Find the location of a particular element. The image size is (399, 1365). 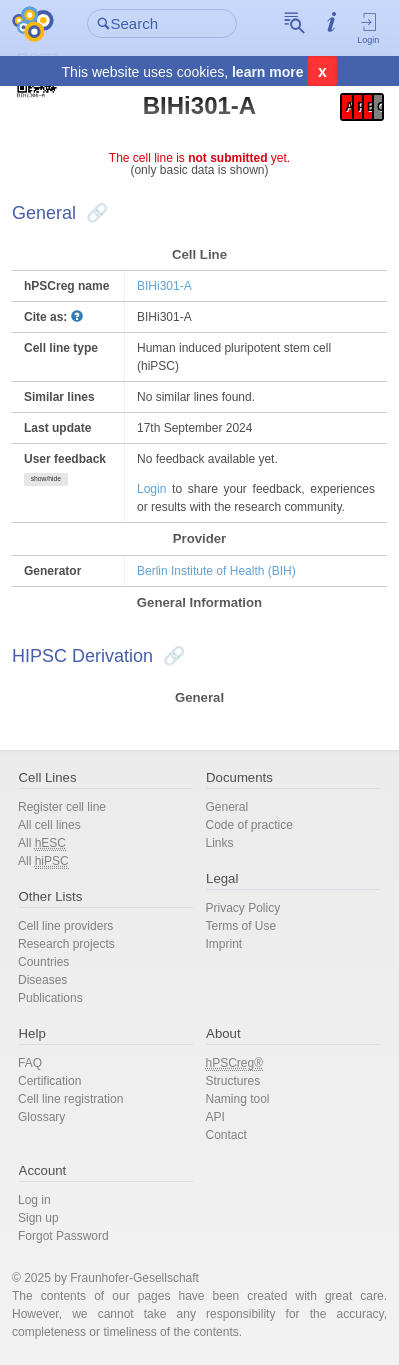

Certification is located at coordinates (49, 1081).